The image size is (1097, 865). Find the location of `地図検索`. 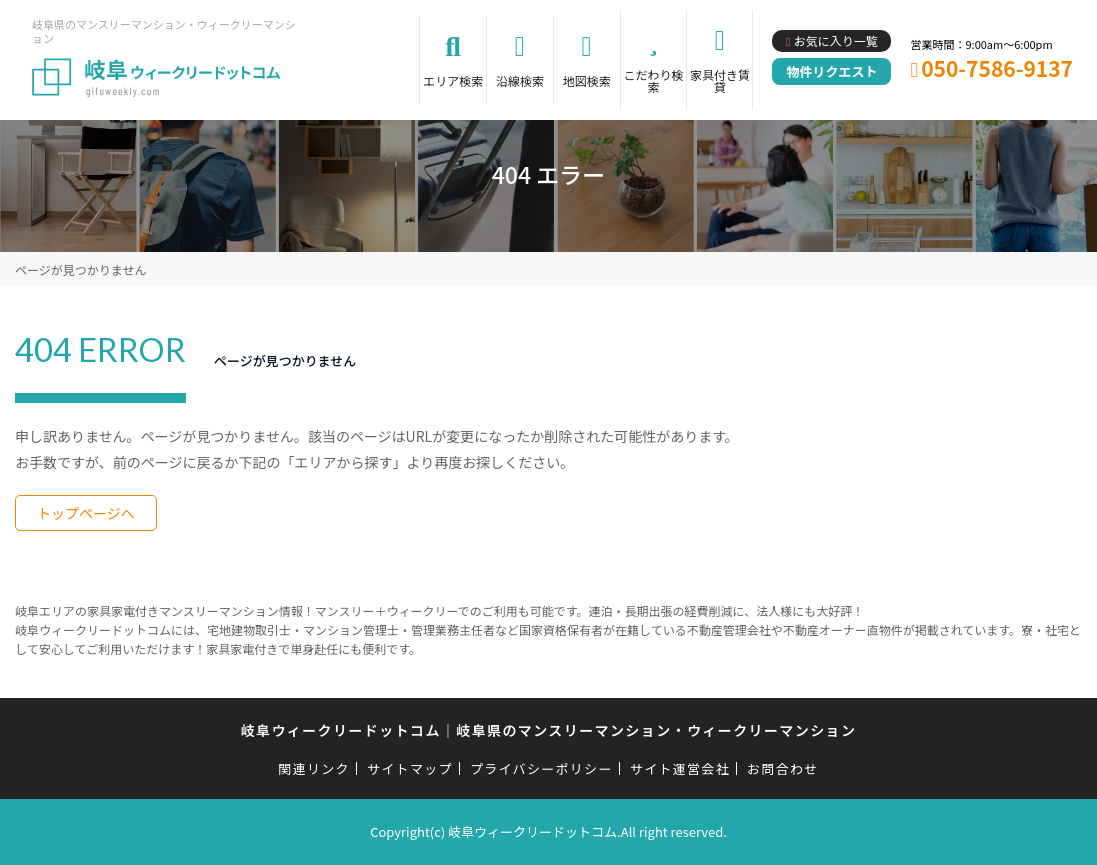

地図検索 is located at coordinates (587, 80).